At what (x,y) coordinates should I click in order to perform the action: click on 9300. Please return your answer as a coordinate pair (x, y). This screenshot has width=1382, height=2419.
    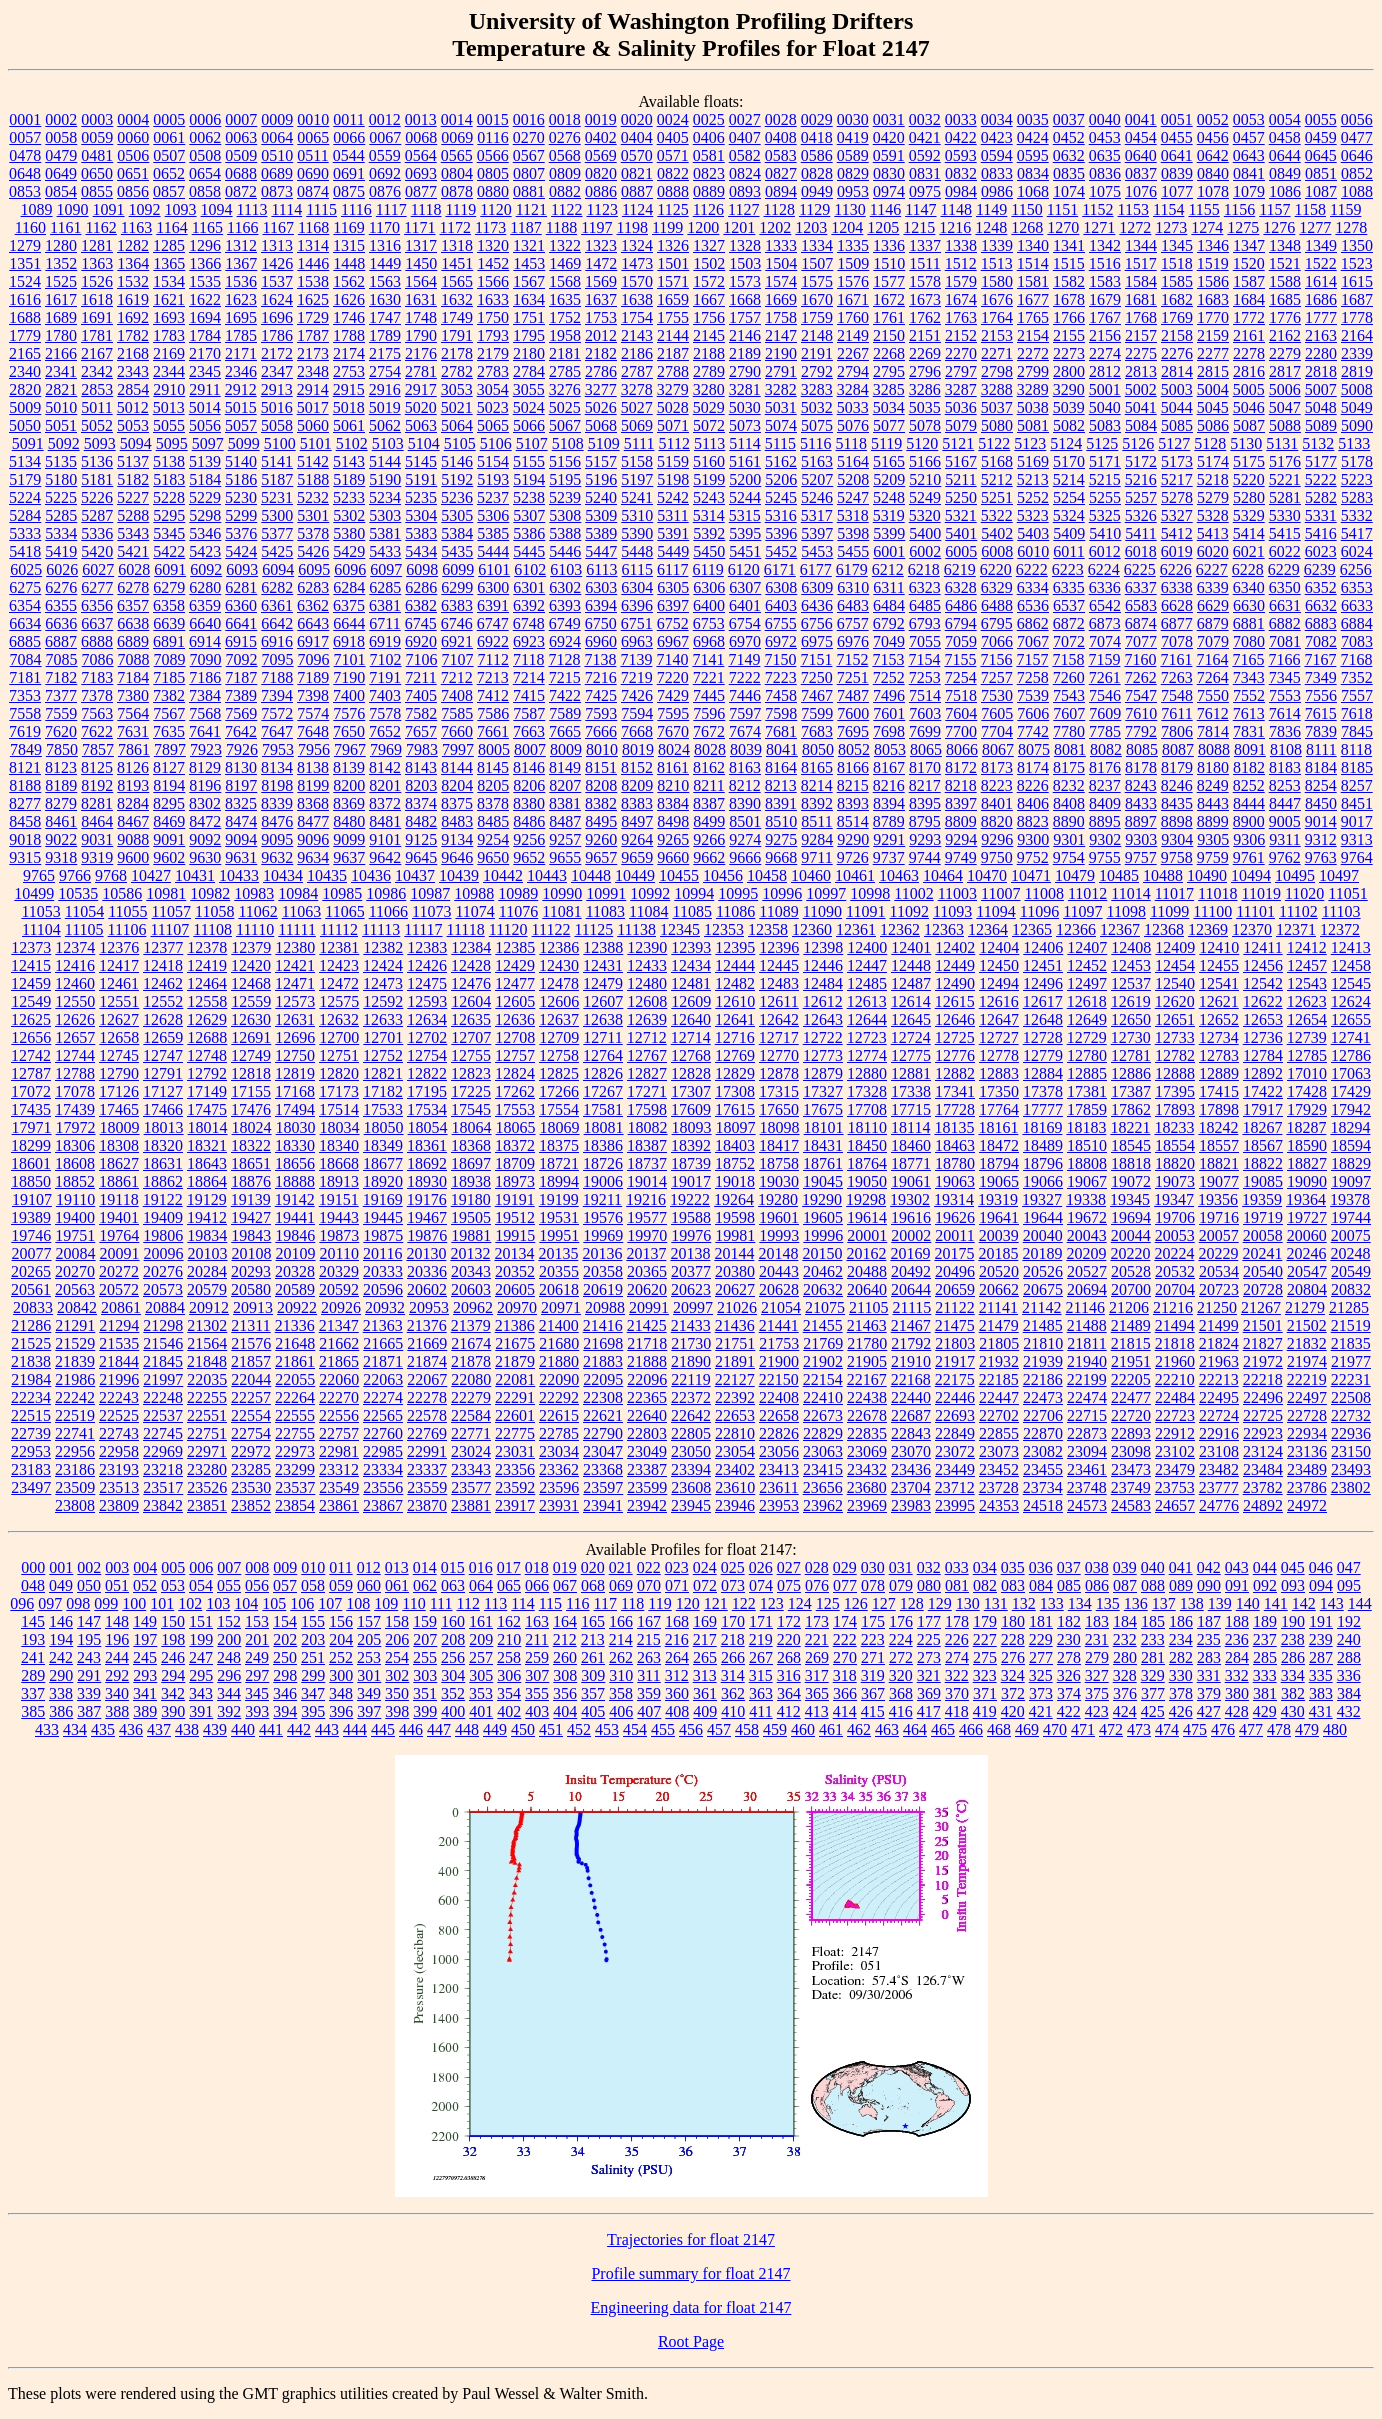
    Looking at the image, I should click on (1033, 839).